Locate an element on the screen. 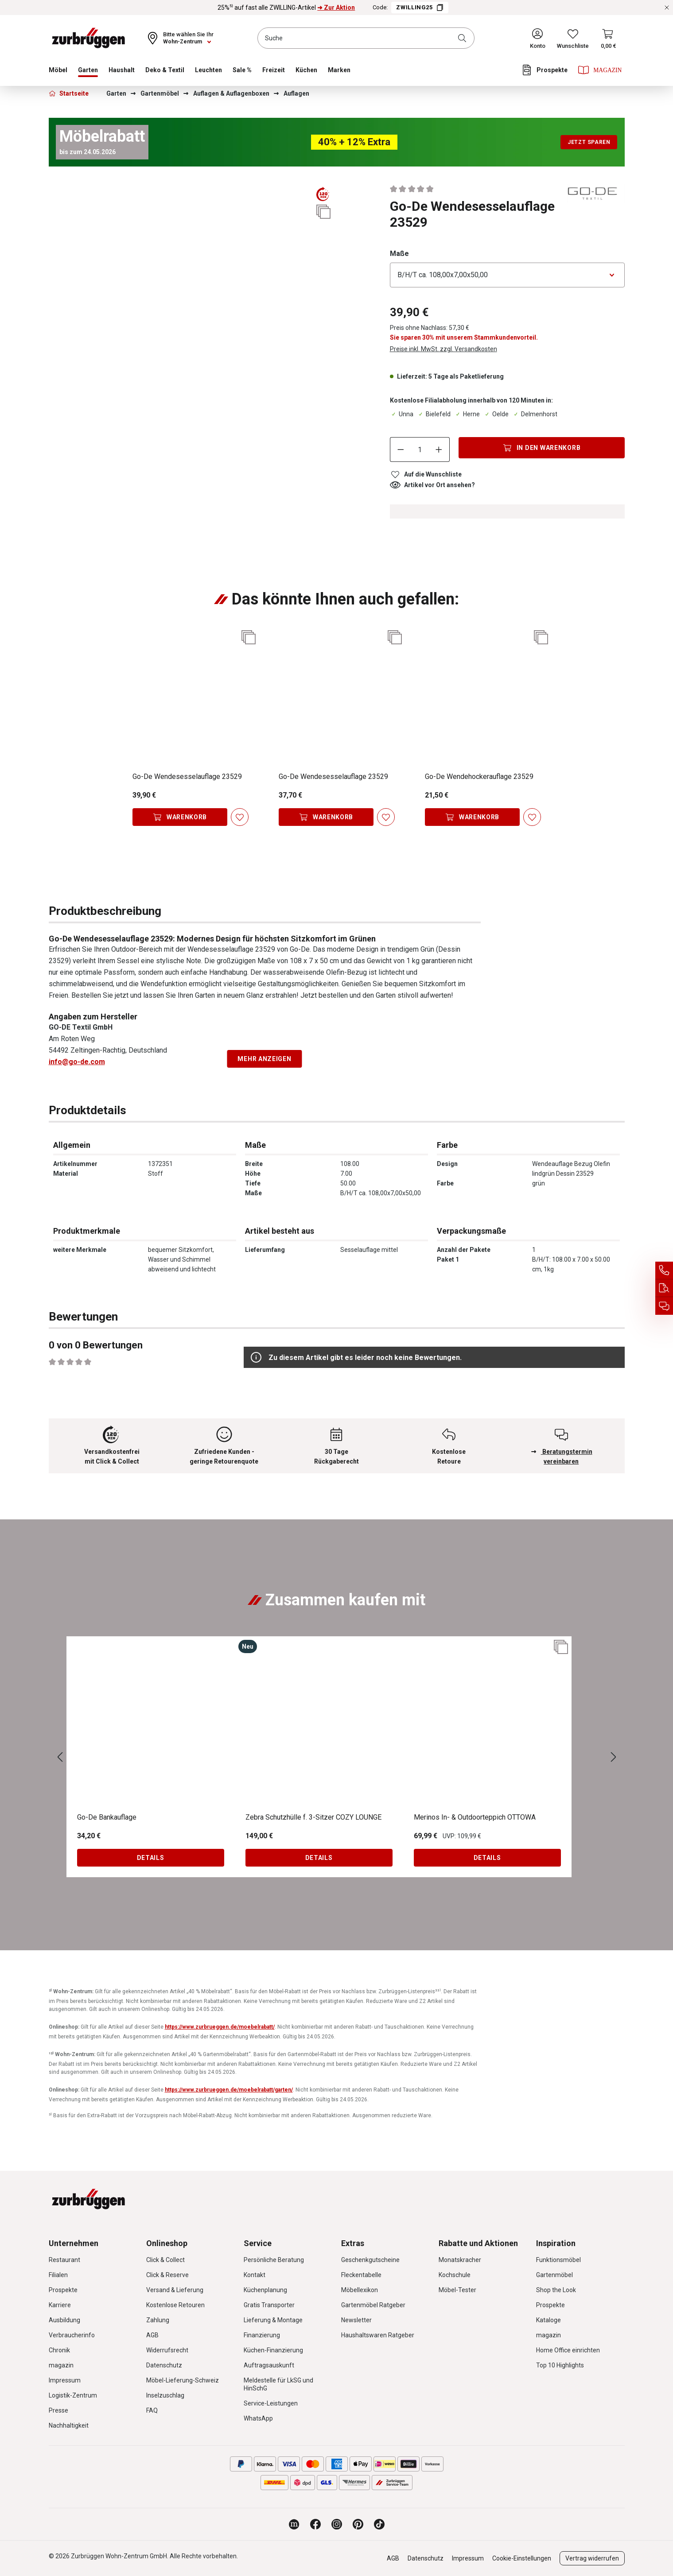 This screenshot has width=673, height=2576. Prospekte is located at coordinates (63, 2289).